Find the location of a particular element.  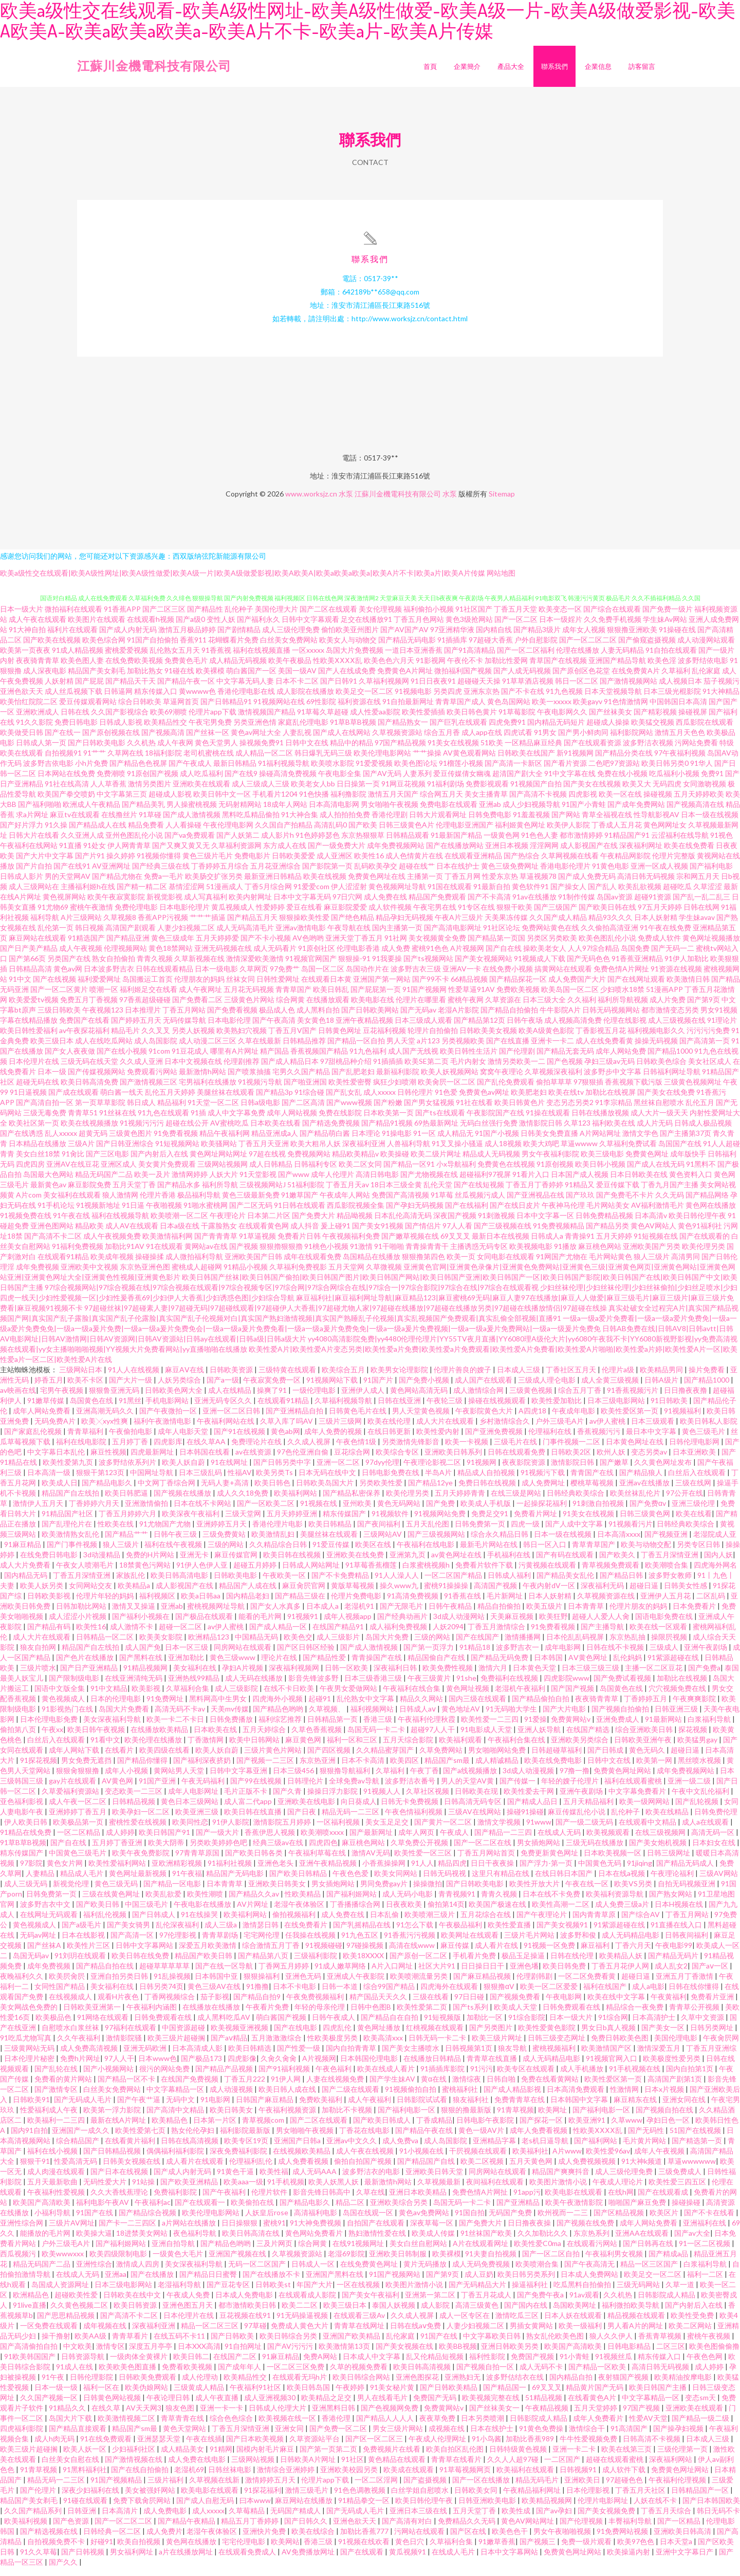

在线看黄片福利 is located at coordinates (131, 2149).